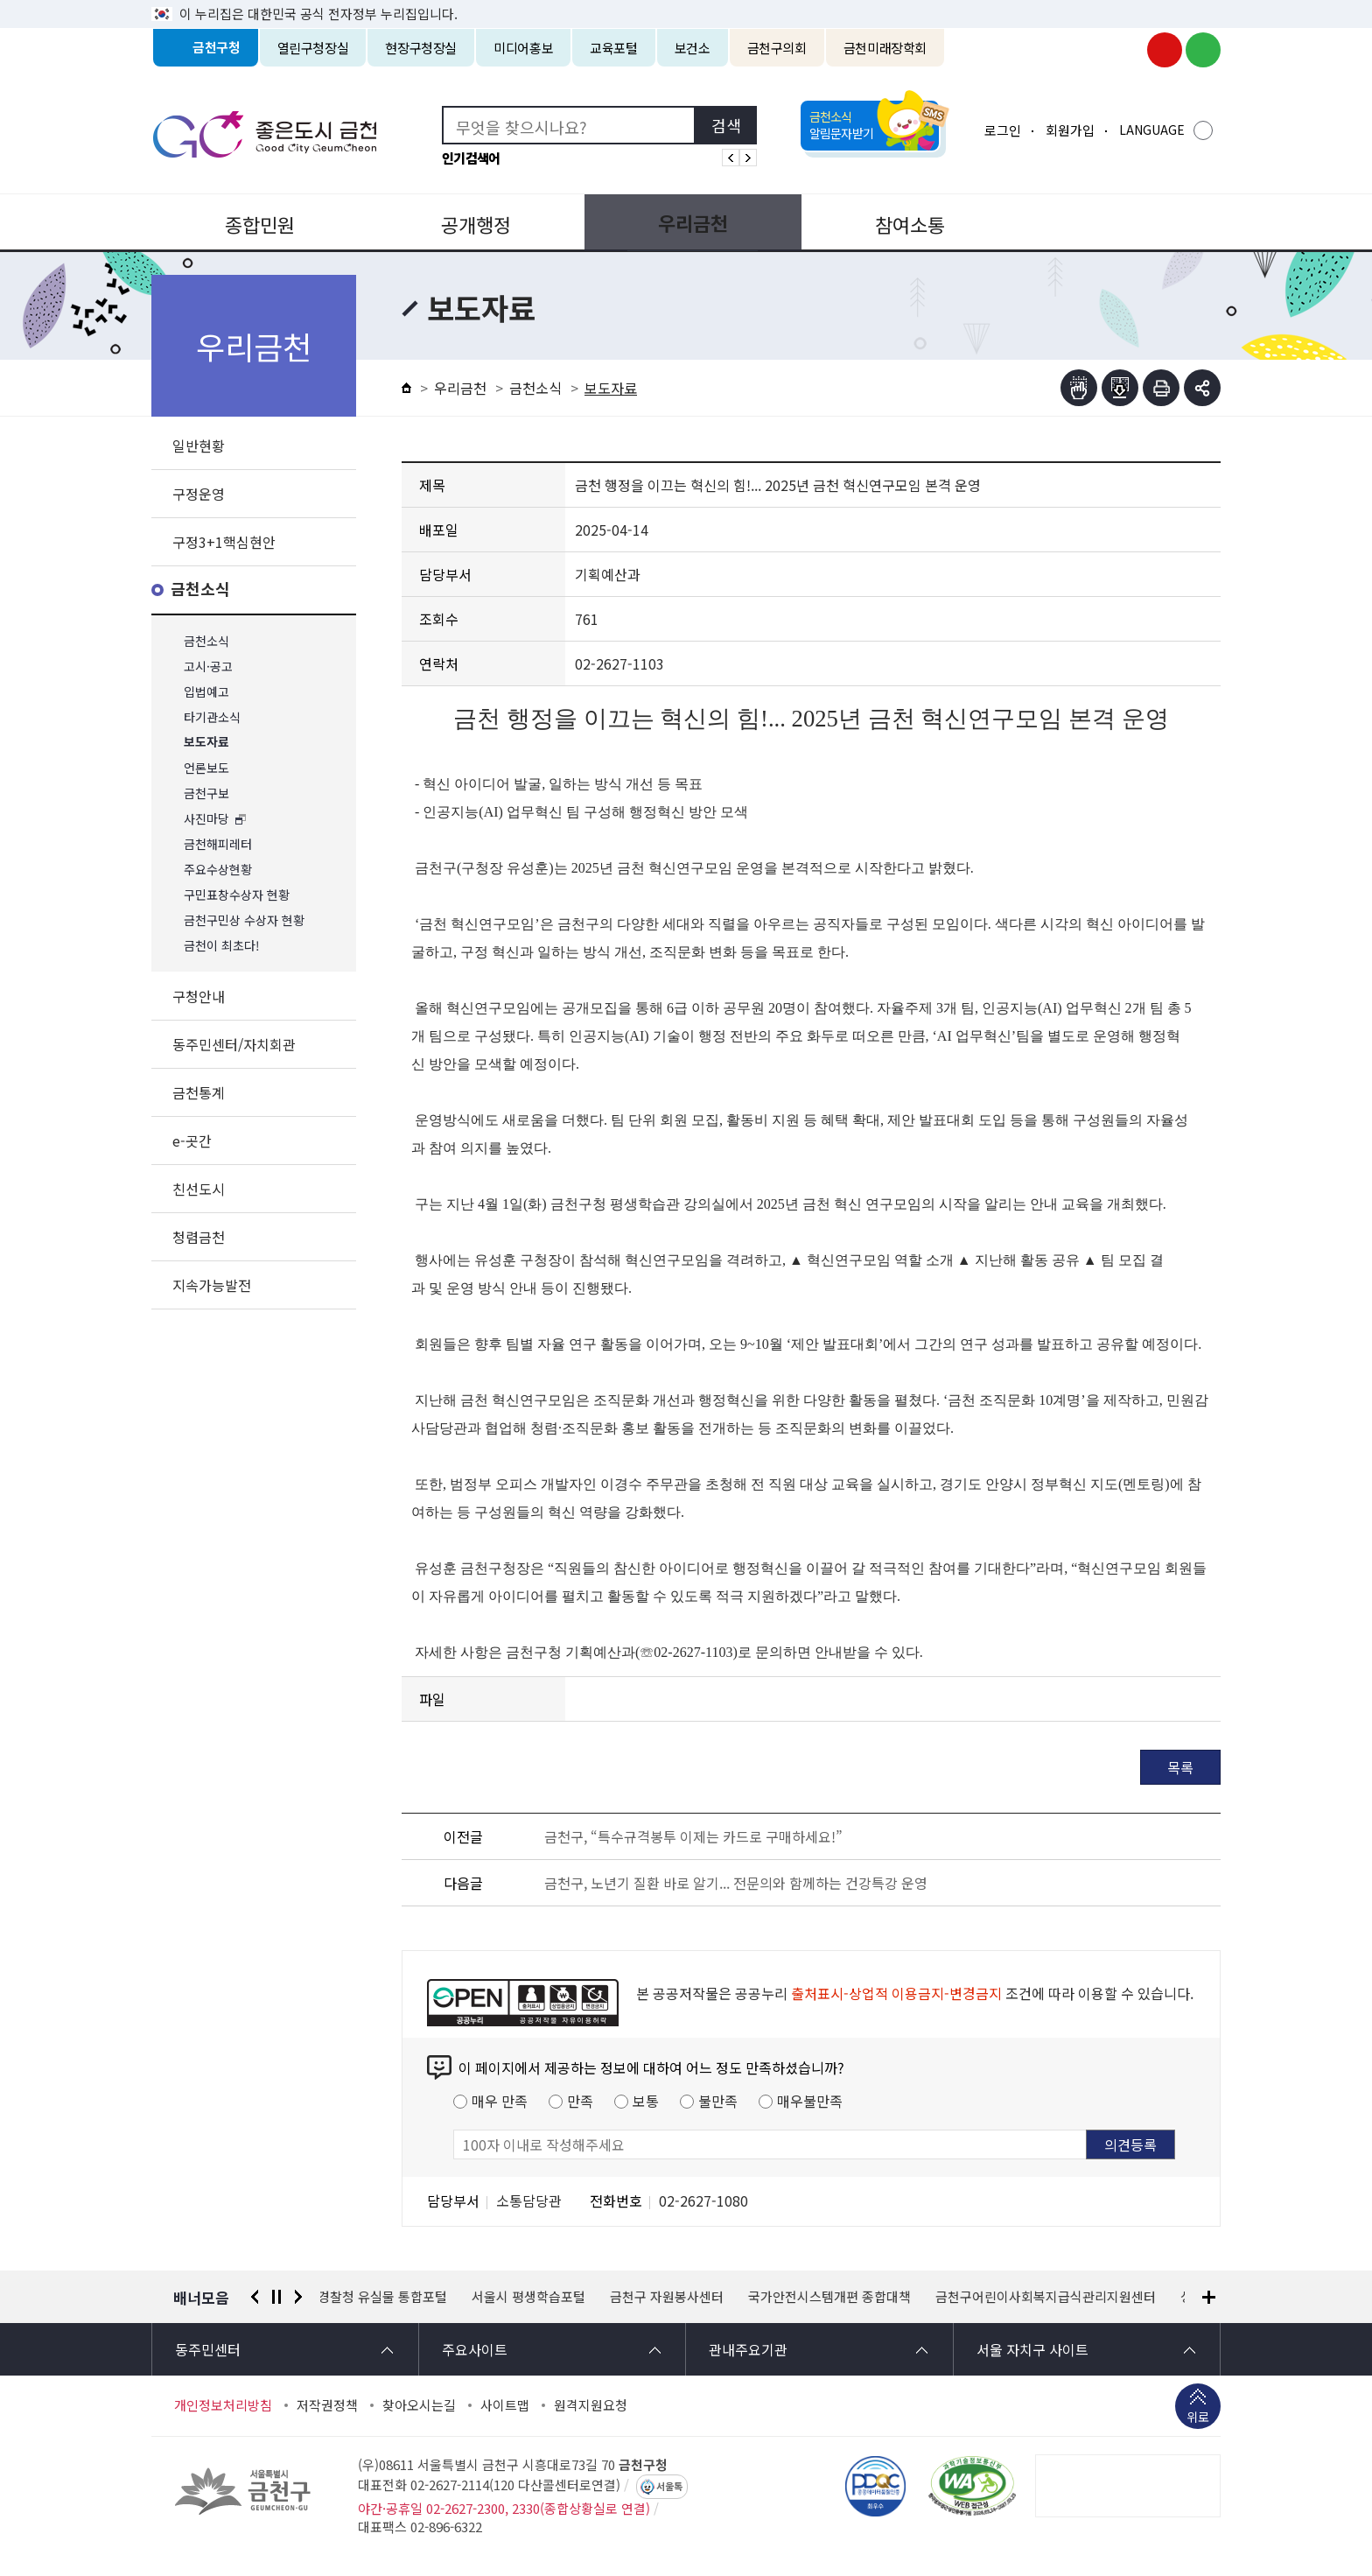 The width and height of the screenshot is (1372, 2576). What do you see at coordinates (234, 1044) in the screenshot?
I see `동주민센터/자치회관` at bounding box center [234, 1044].